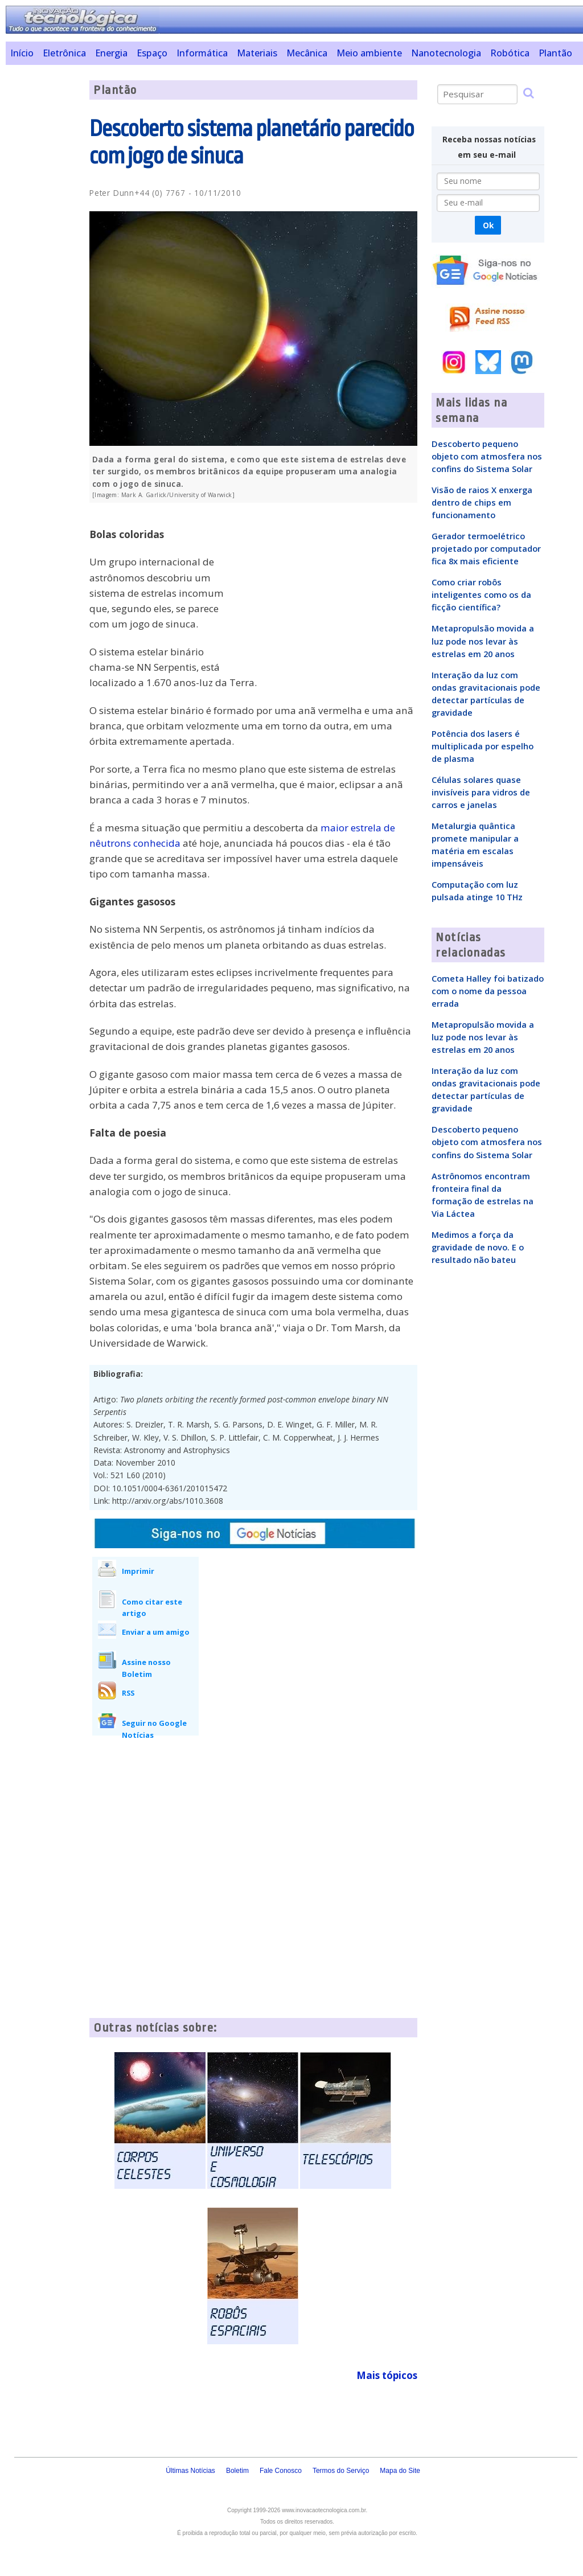 The height and width of the screenshot is (2576, 583). I want to click on Meio ambiente, so click(369, 53).